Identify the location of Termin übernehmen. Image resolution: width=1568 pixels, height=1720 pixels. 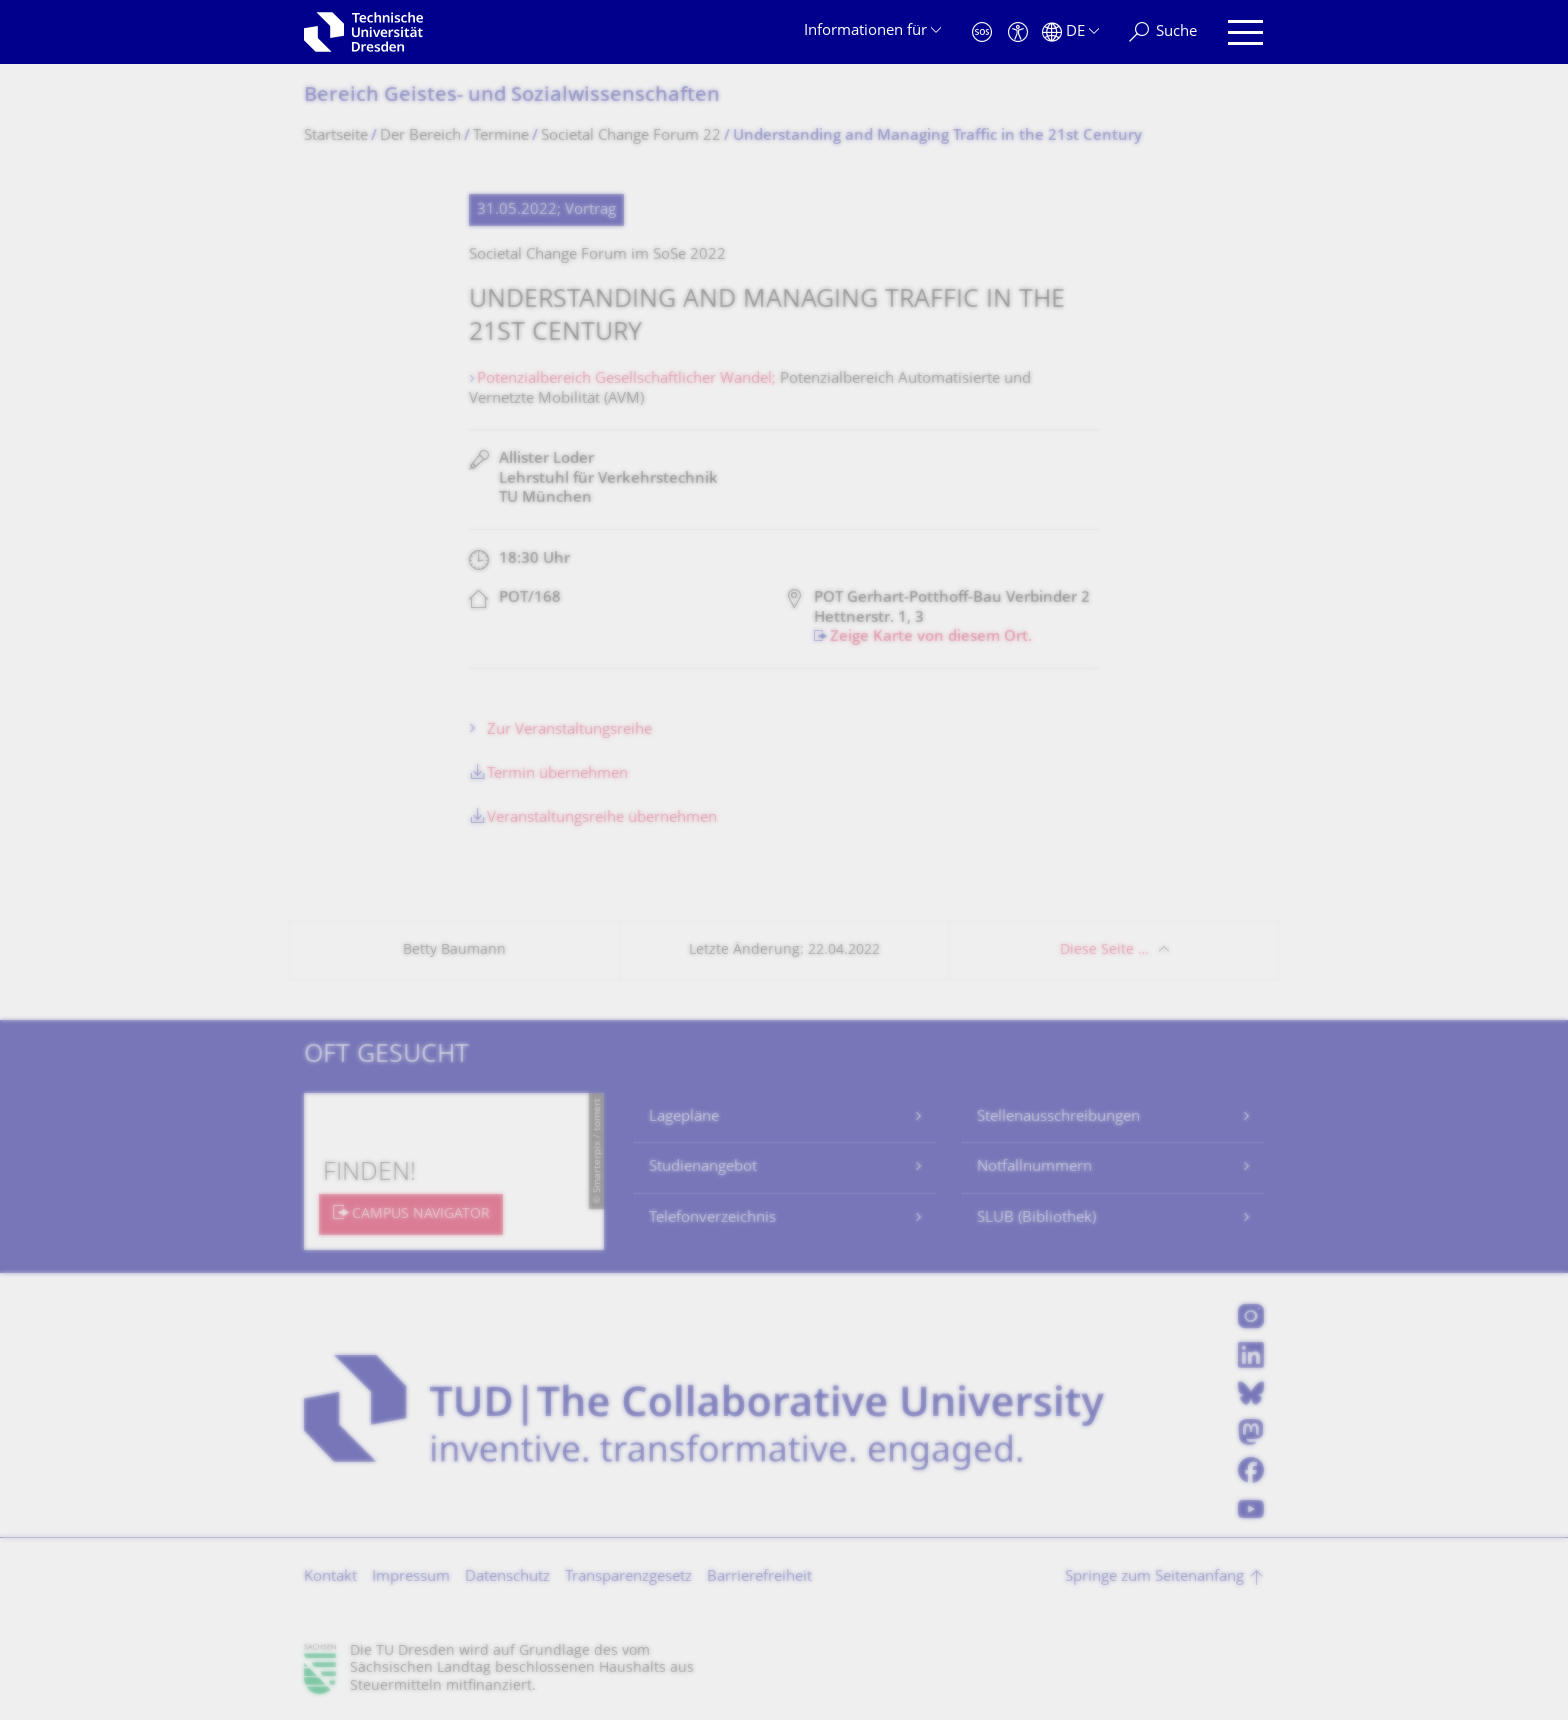
(557, 774).